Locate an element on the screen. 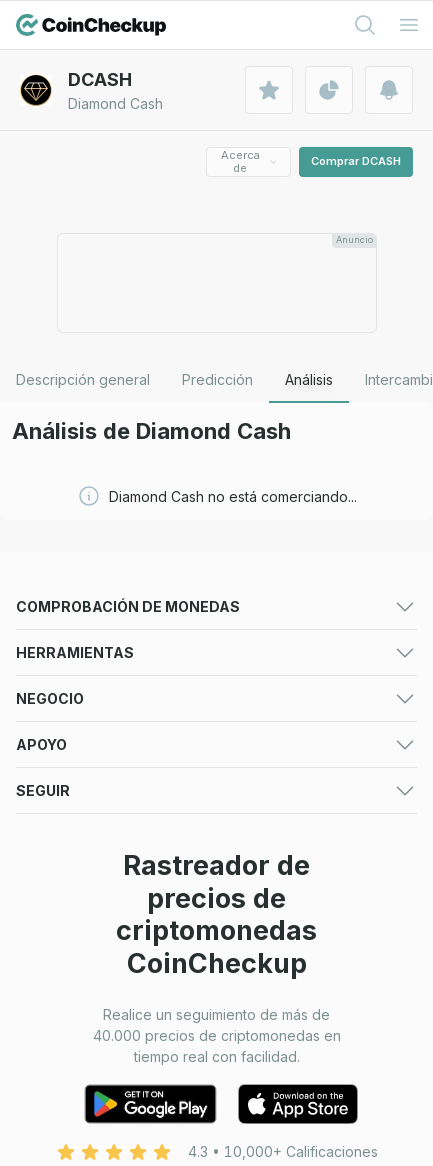 The image size is (433, 1166). Comprar DCASH is located at coordinates (356, 161).